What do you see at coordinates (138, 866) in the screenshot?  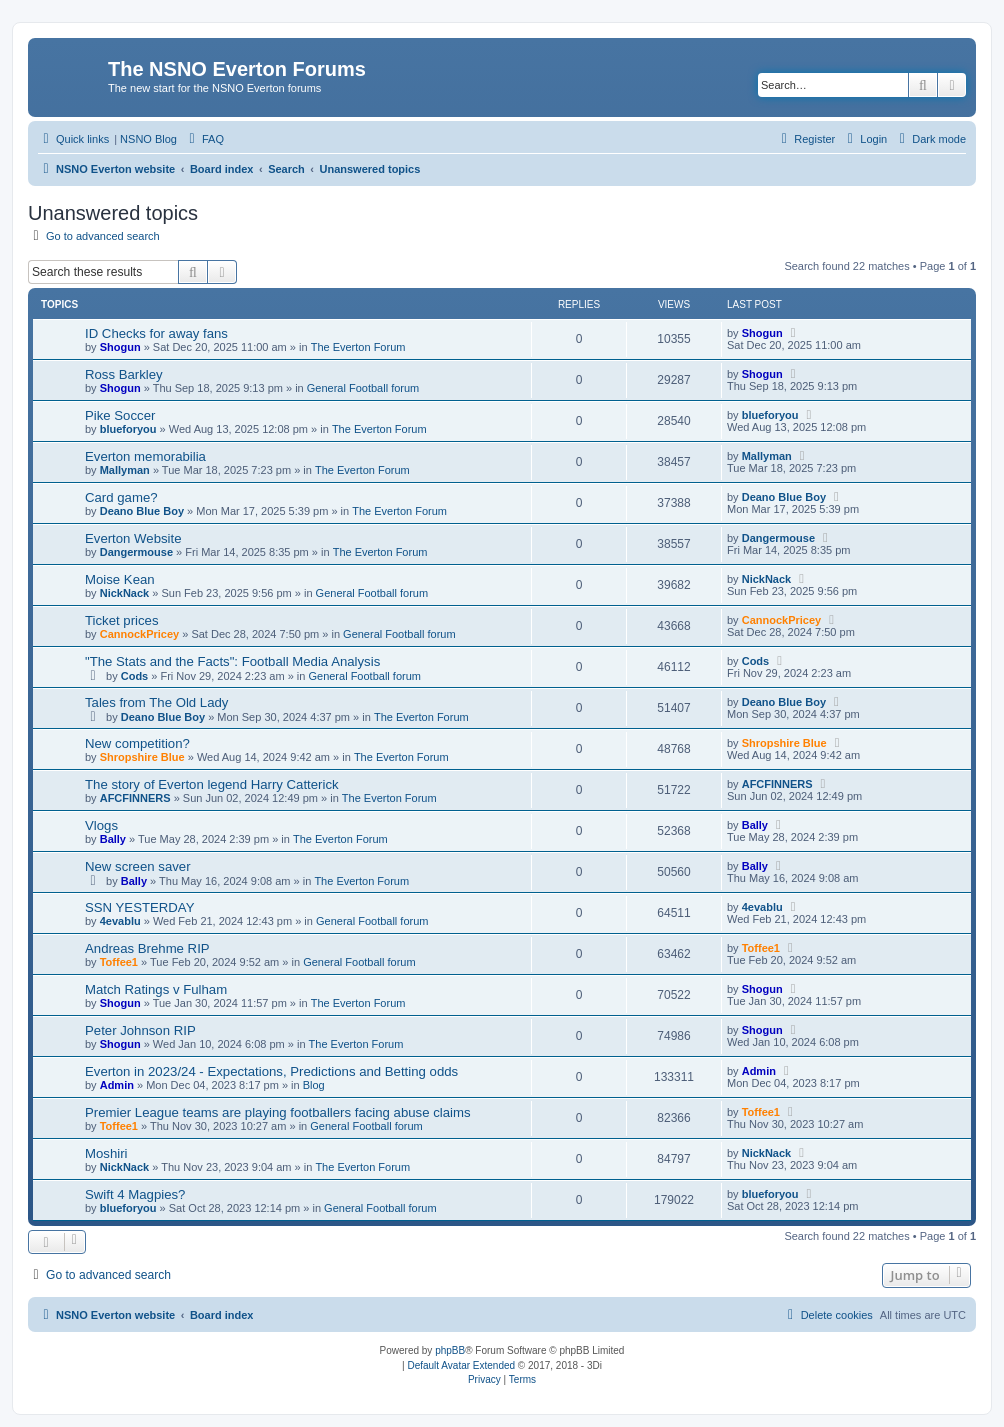 I see `New screen saver` at bounding box center [138, 866].